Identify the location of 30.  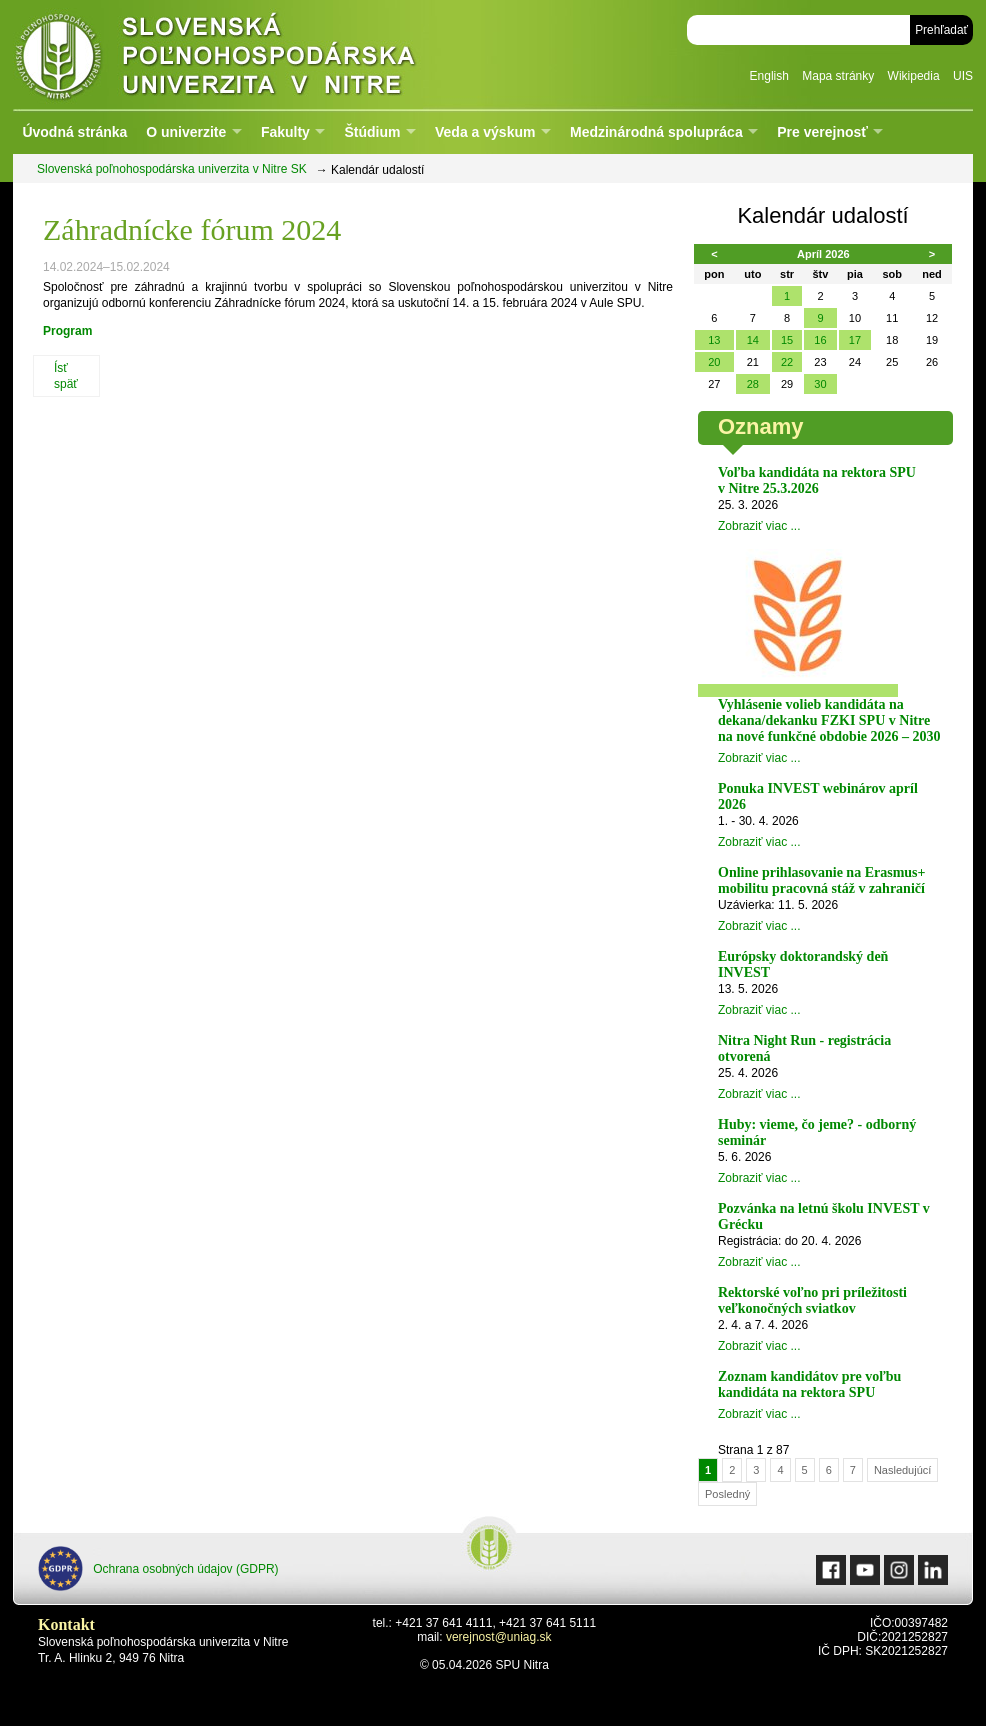
(820, 384).